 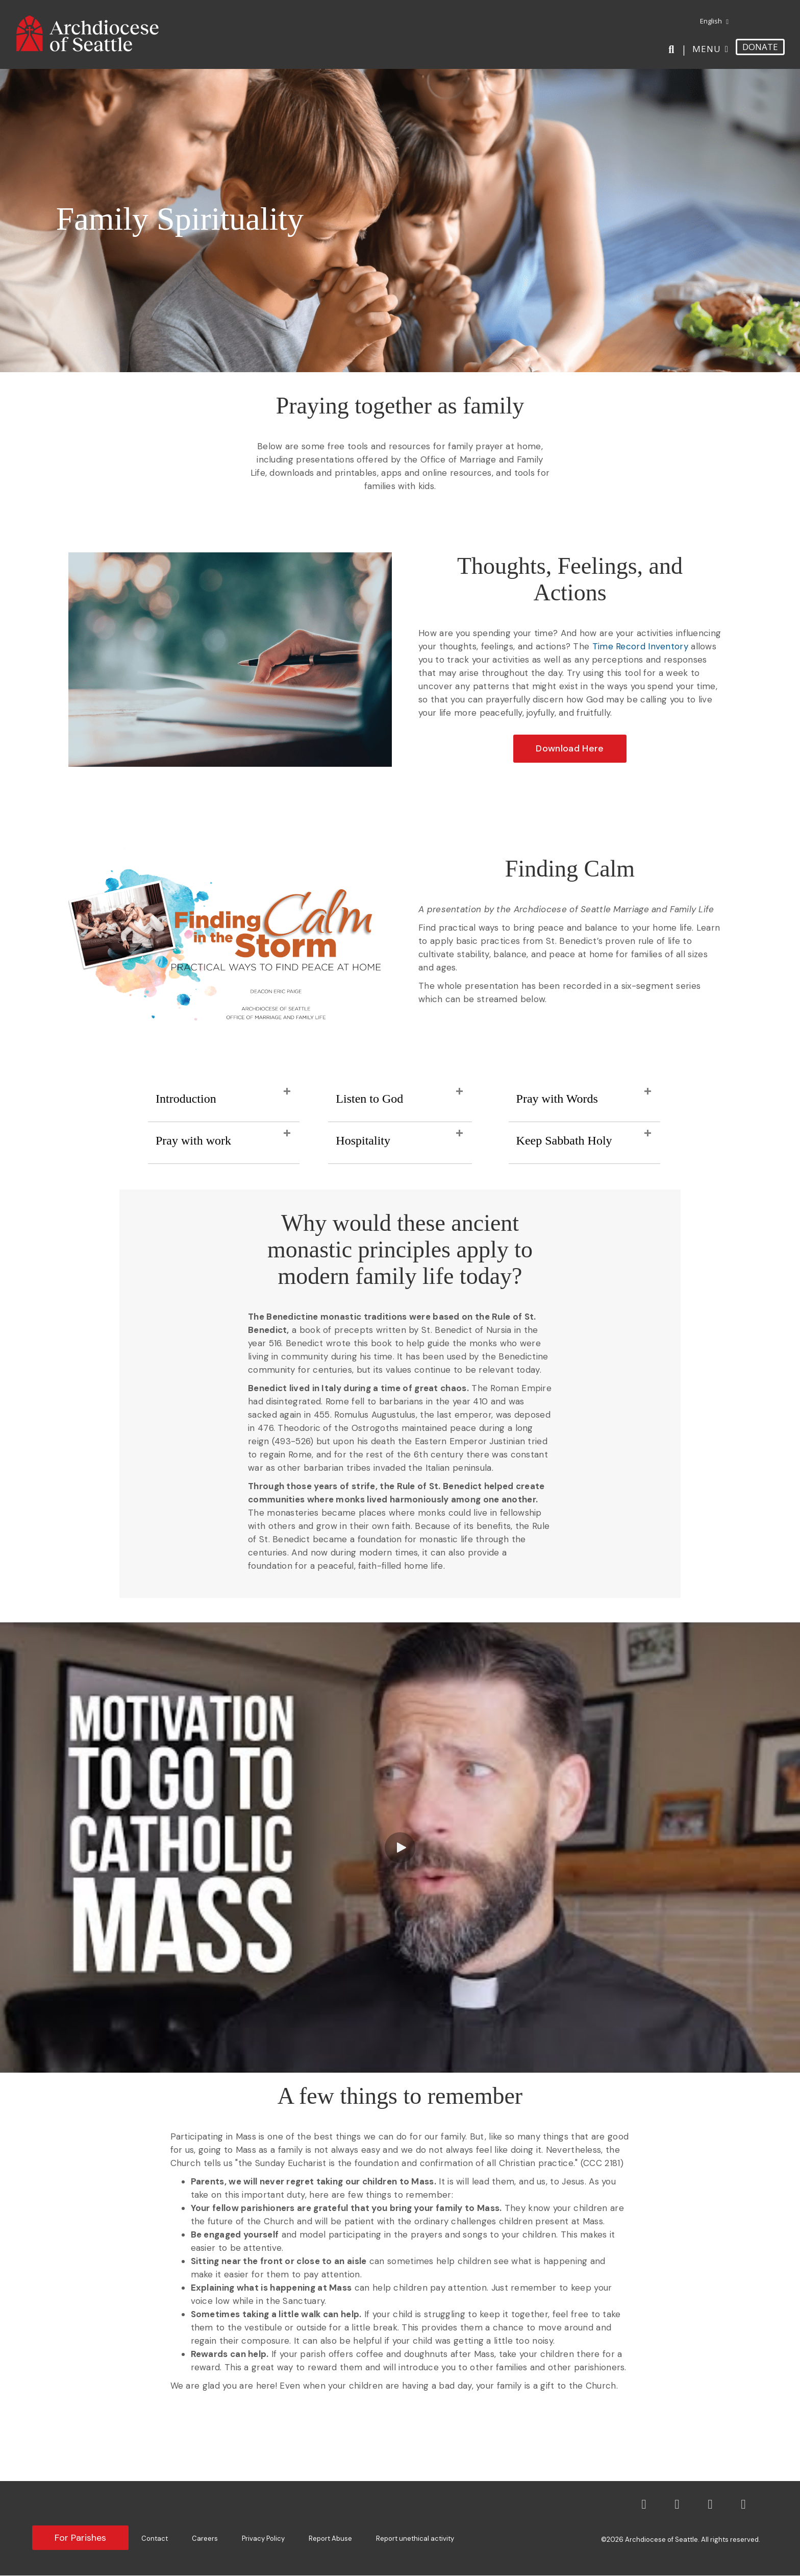 I want to click on Menu, so click(x=706, y=49).